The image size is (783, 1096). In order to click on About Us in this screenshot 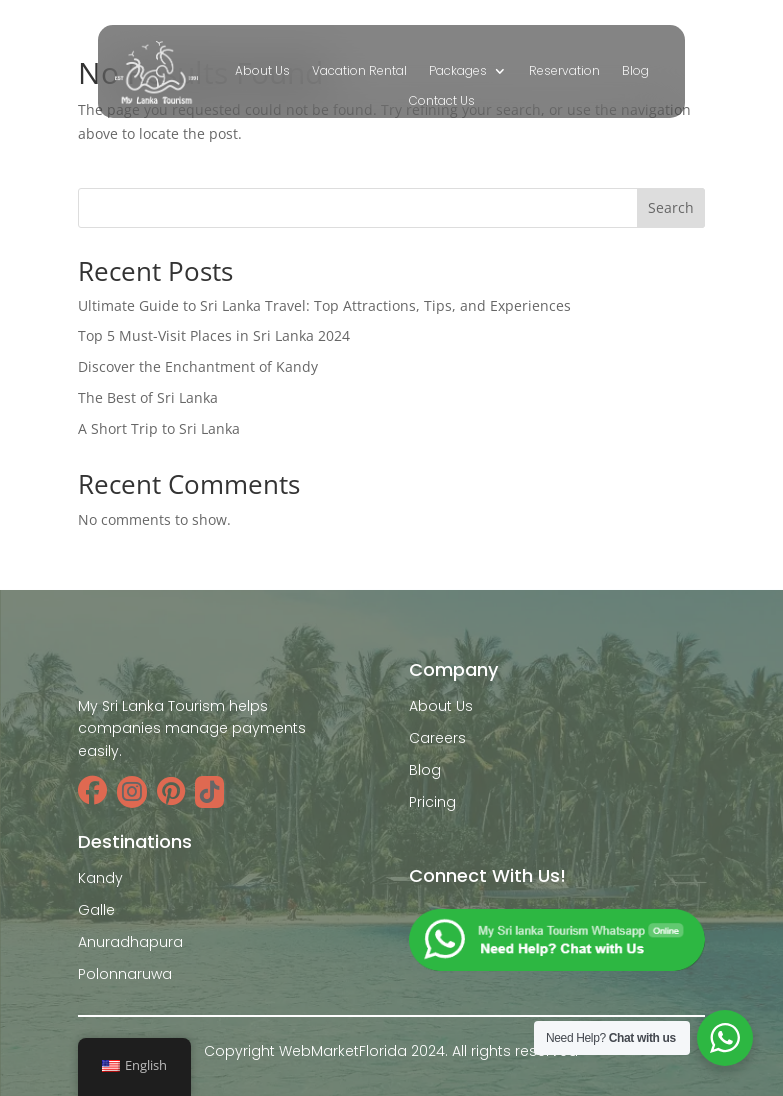, I will do `click(262, 71)`.